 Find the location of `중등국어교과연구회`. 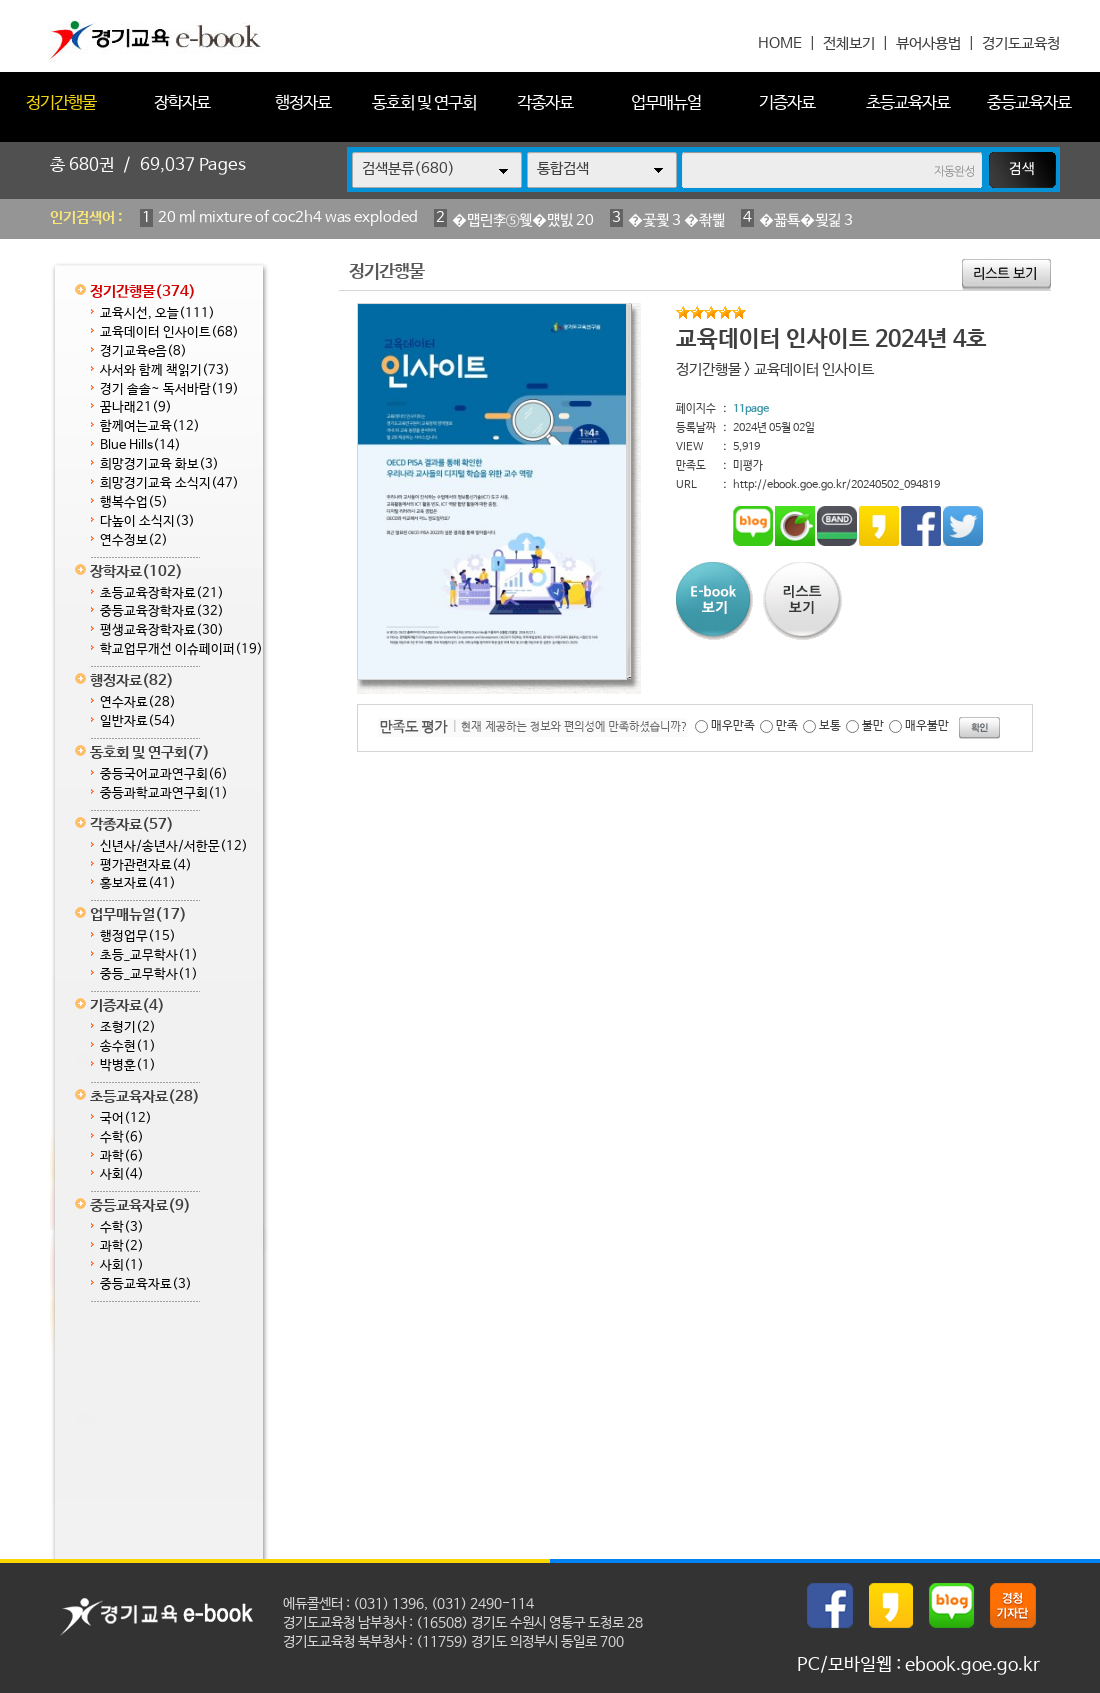

중등국어교과연구회 is located at coordinates (164, 774).